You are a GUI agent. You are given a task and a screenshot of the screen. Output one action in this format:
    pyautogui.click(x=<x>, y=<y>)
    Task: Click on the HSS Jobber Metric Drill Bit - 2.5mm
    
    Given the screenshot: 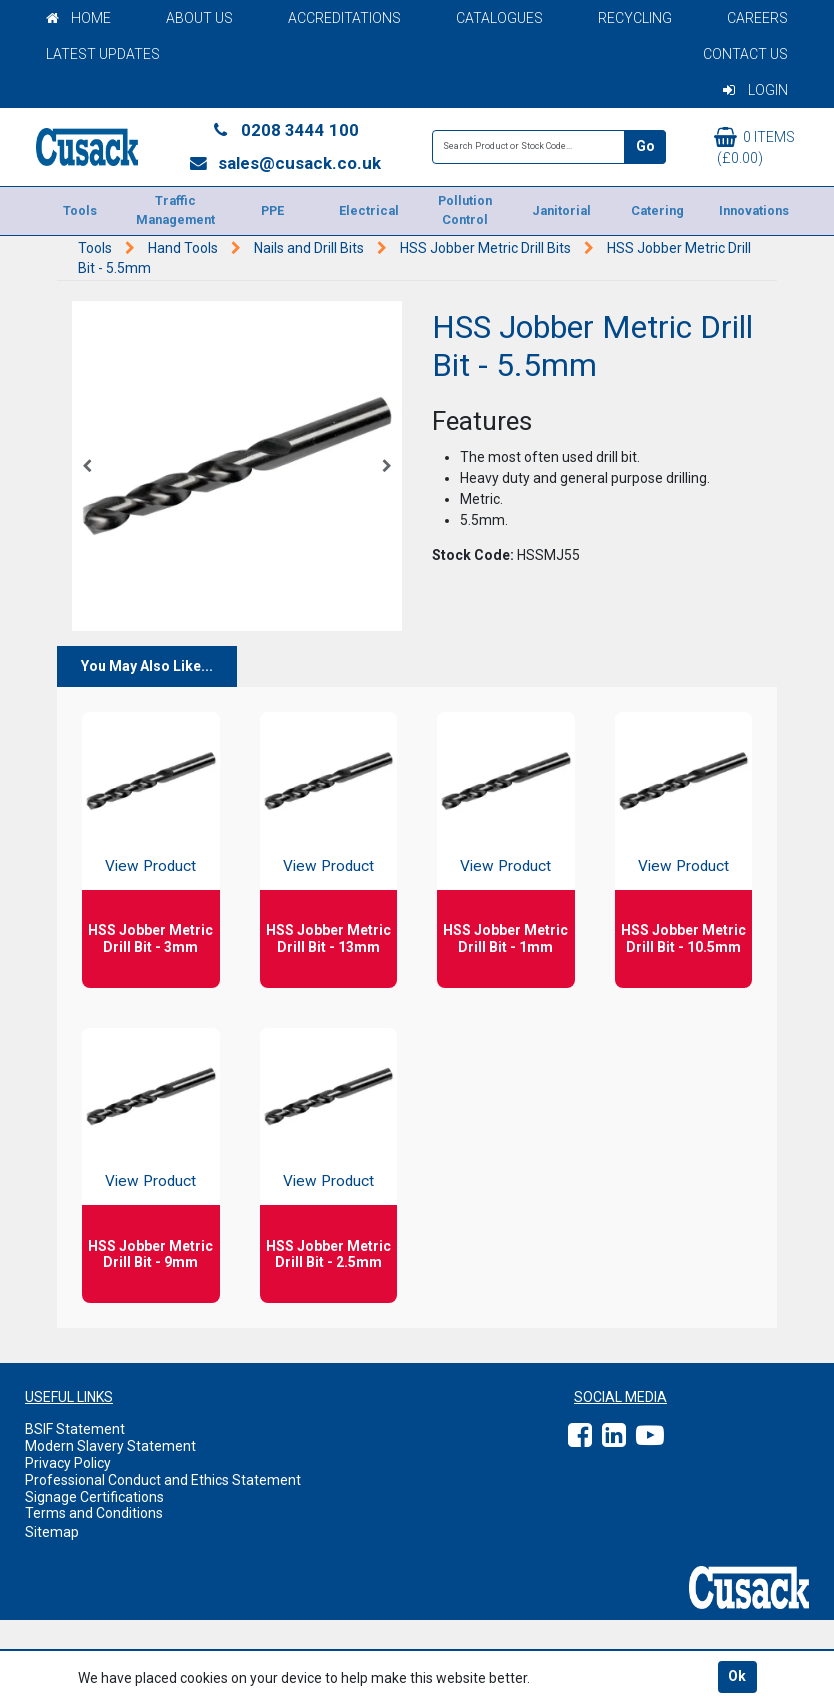 What is the action you would take?
    pyautogui.click(x=328, y=1254)
    